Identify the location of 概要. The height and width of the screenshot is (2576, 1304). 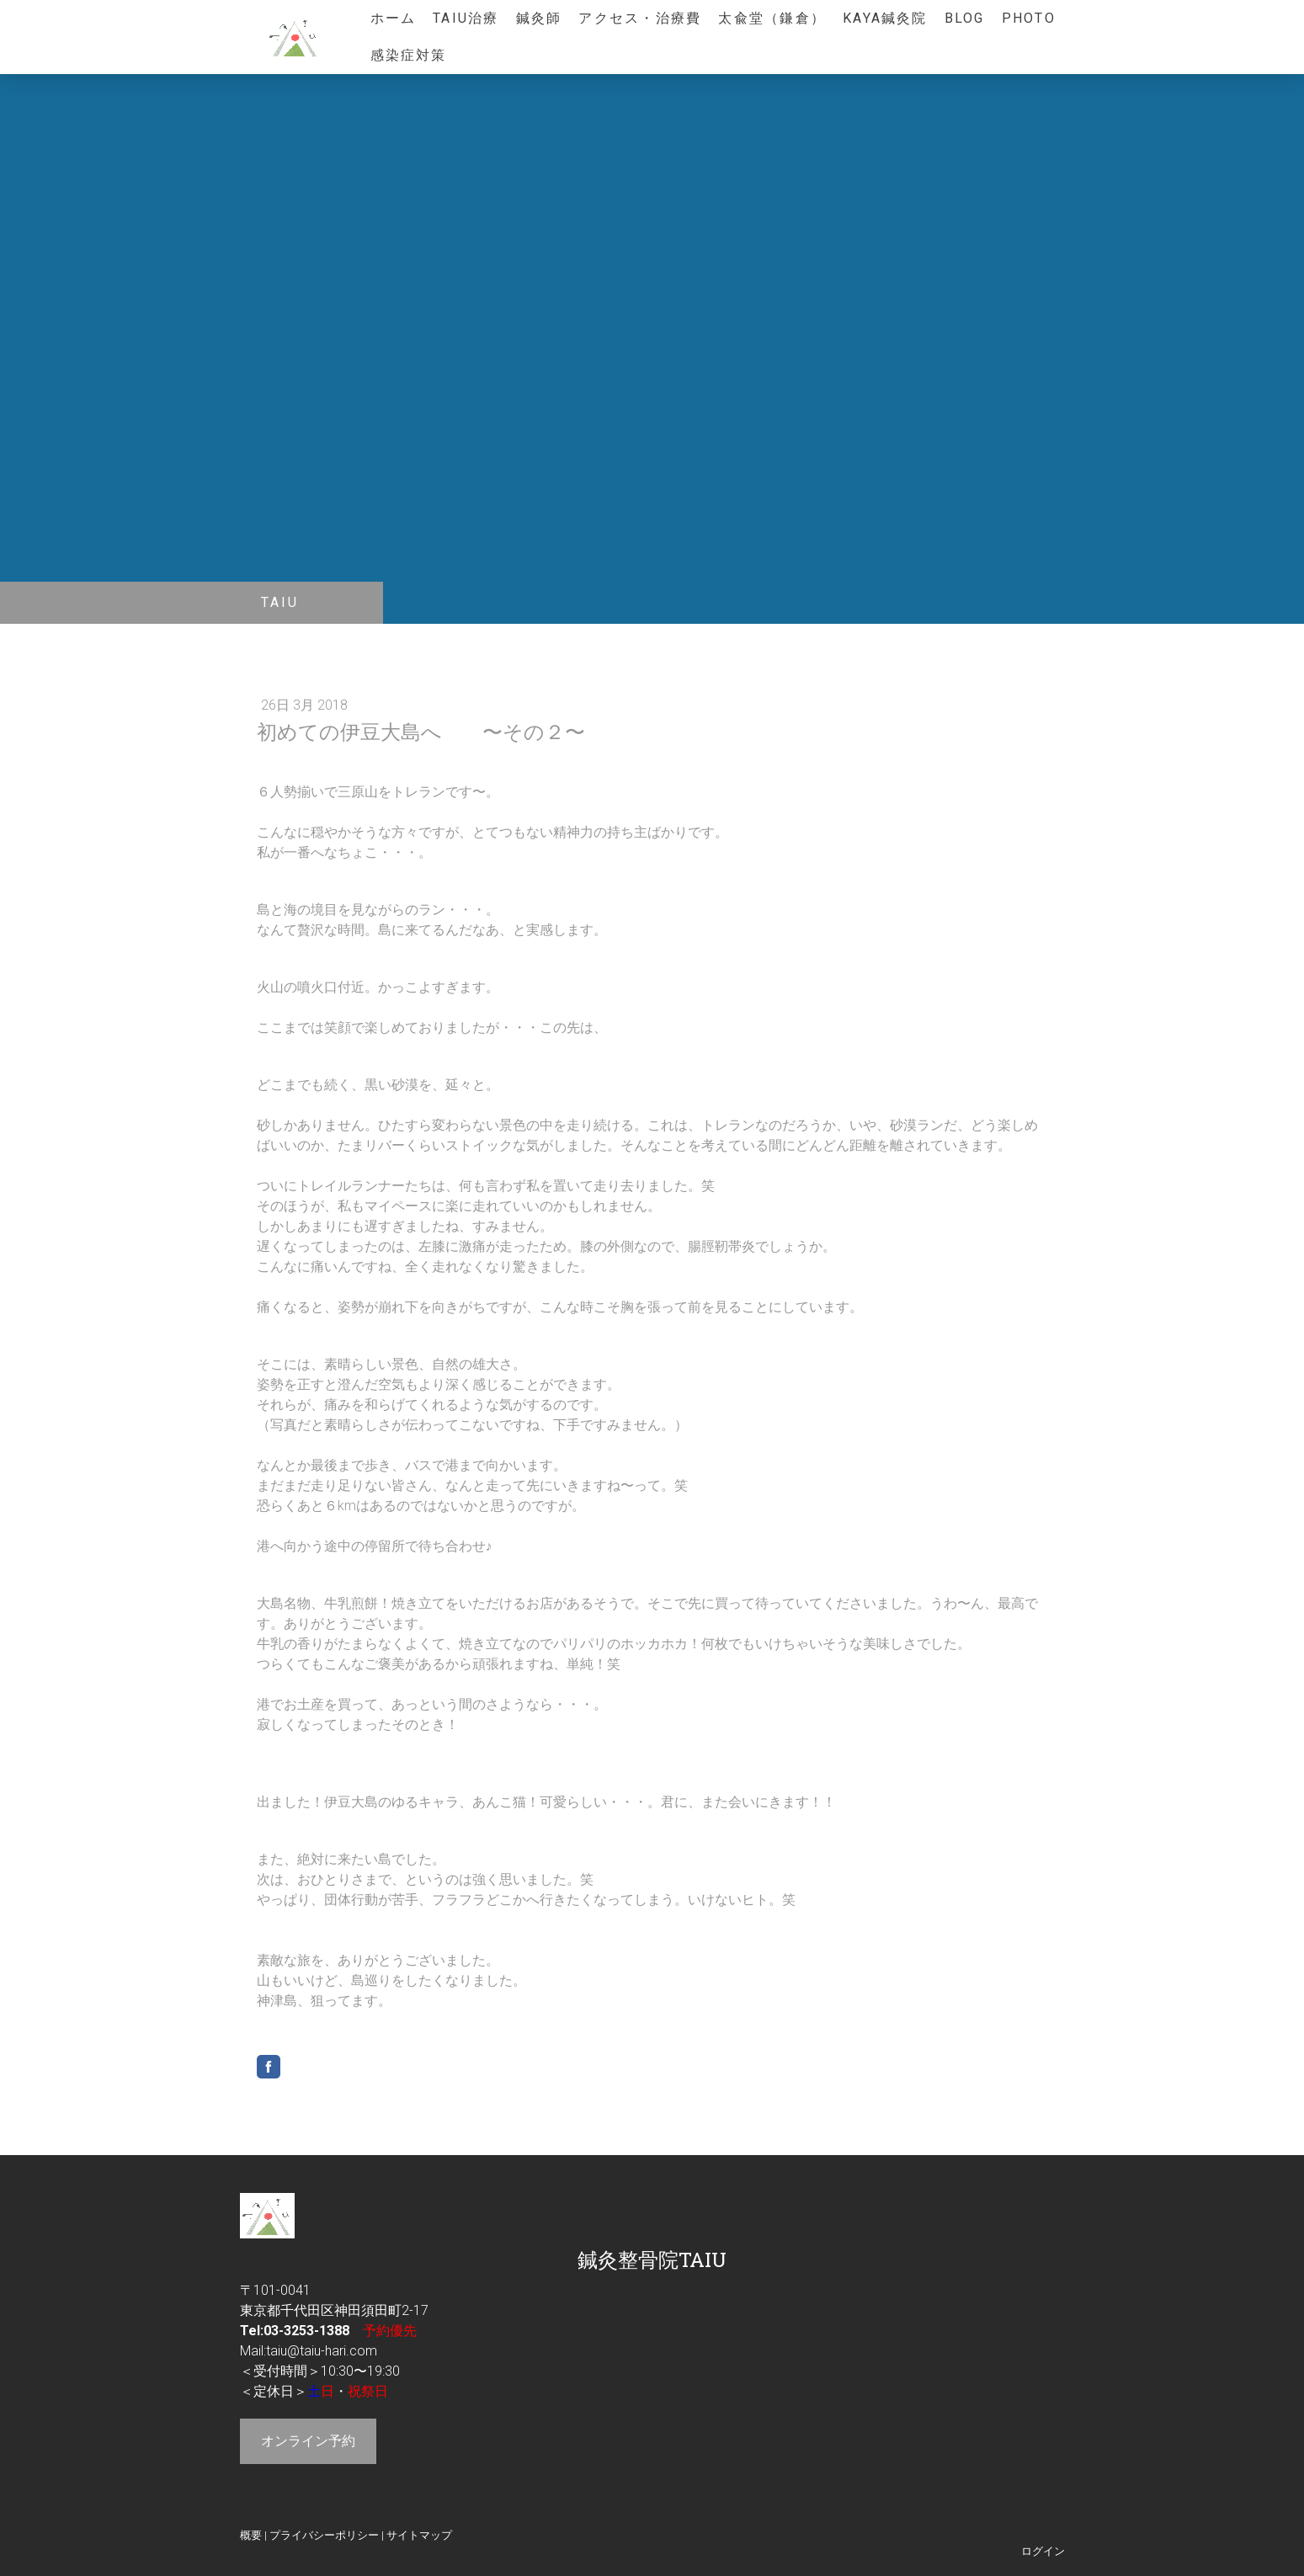
(251, 2535).